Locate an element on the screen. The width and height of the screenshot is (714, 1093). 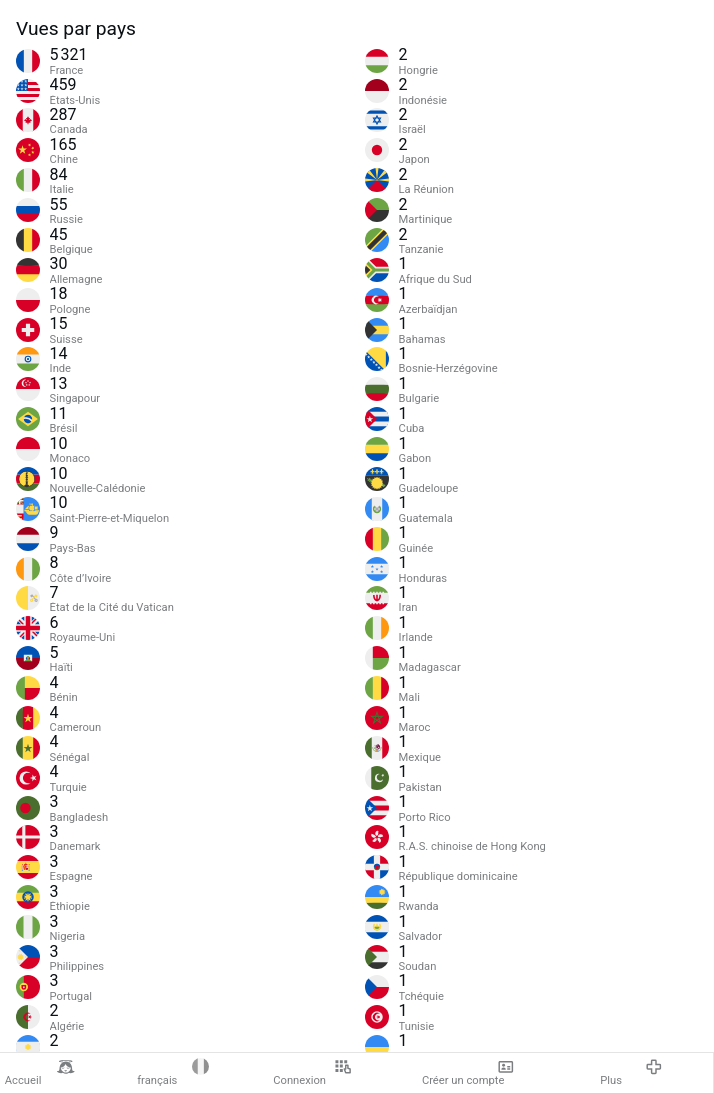
Accueil is located at coordinates (40, 1073).